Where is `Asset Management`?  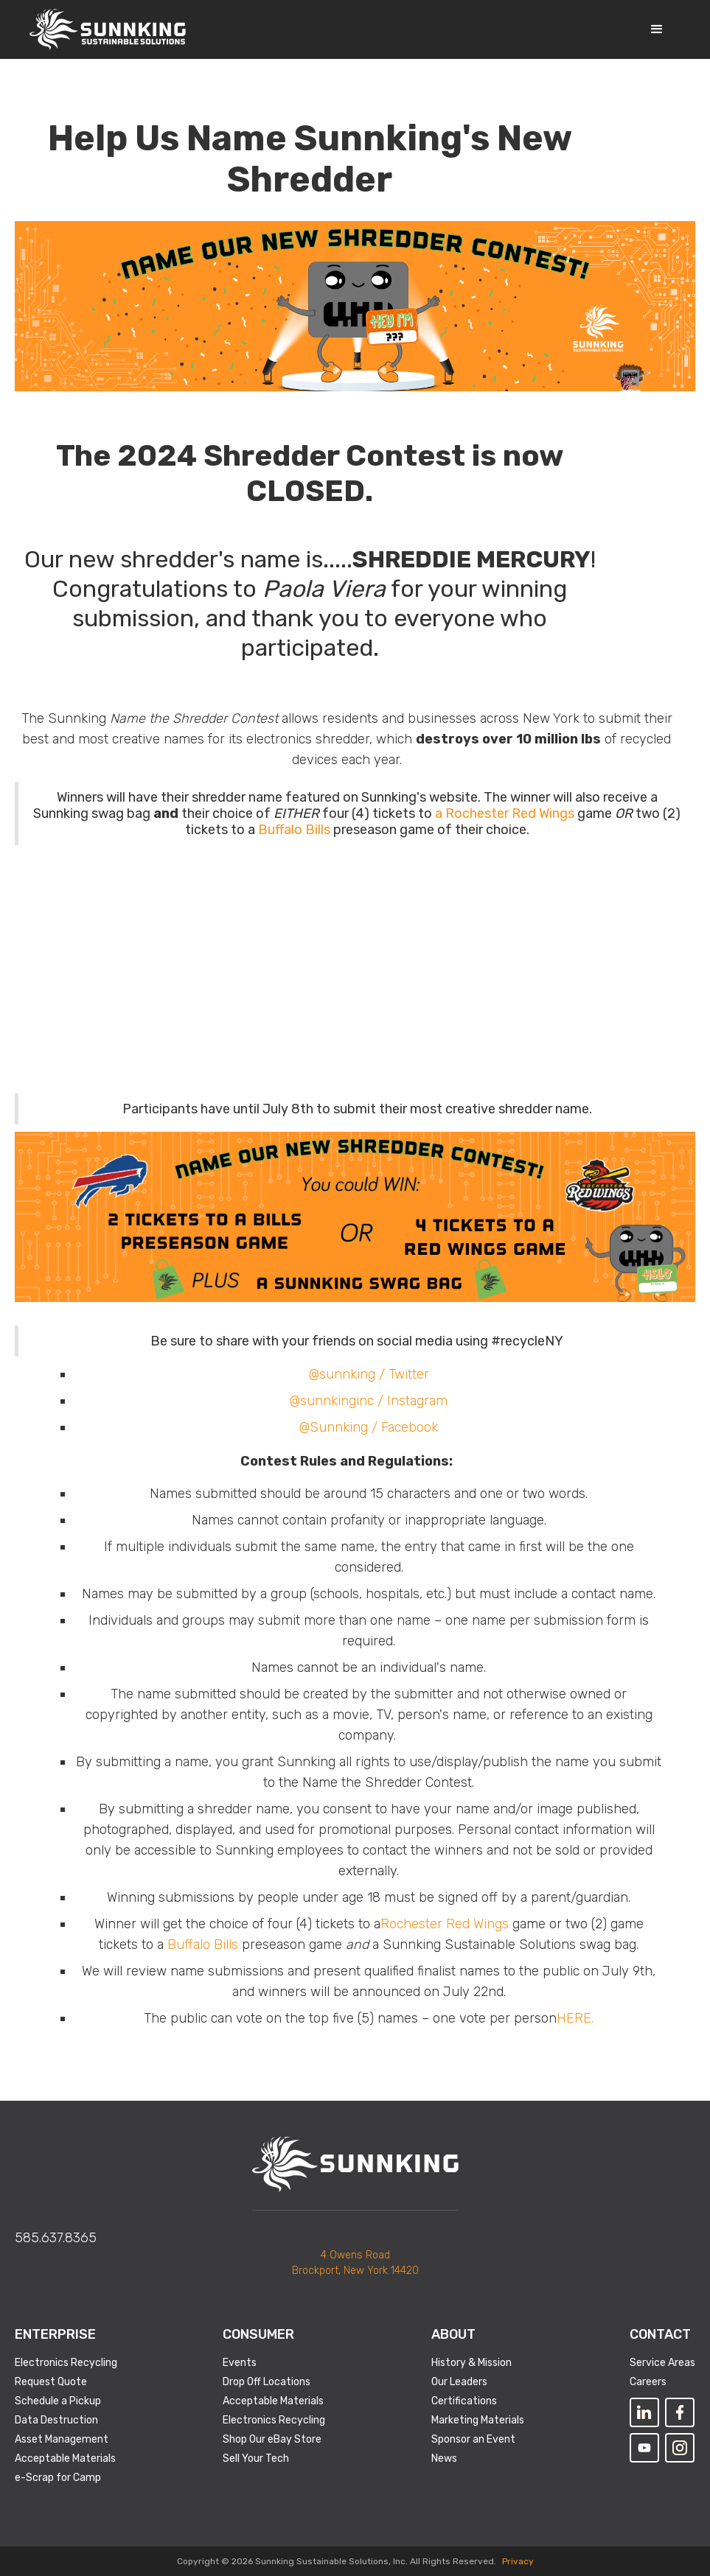 Asset Management is located at coordinates (61, 2439).